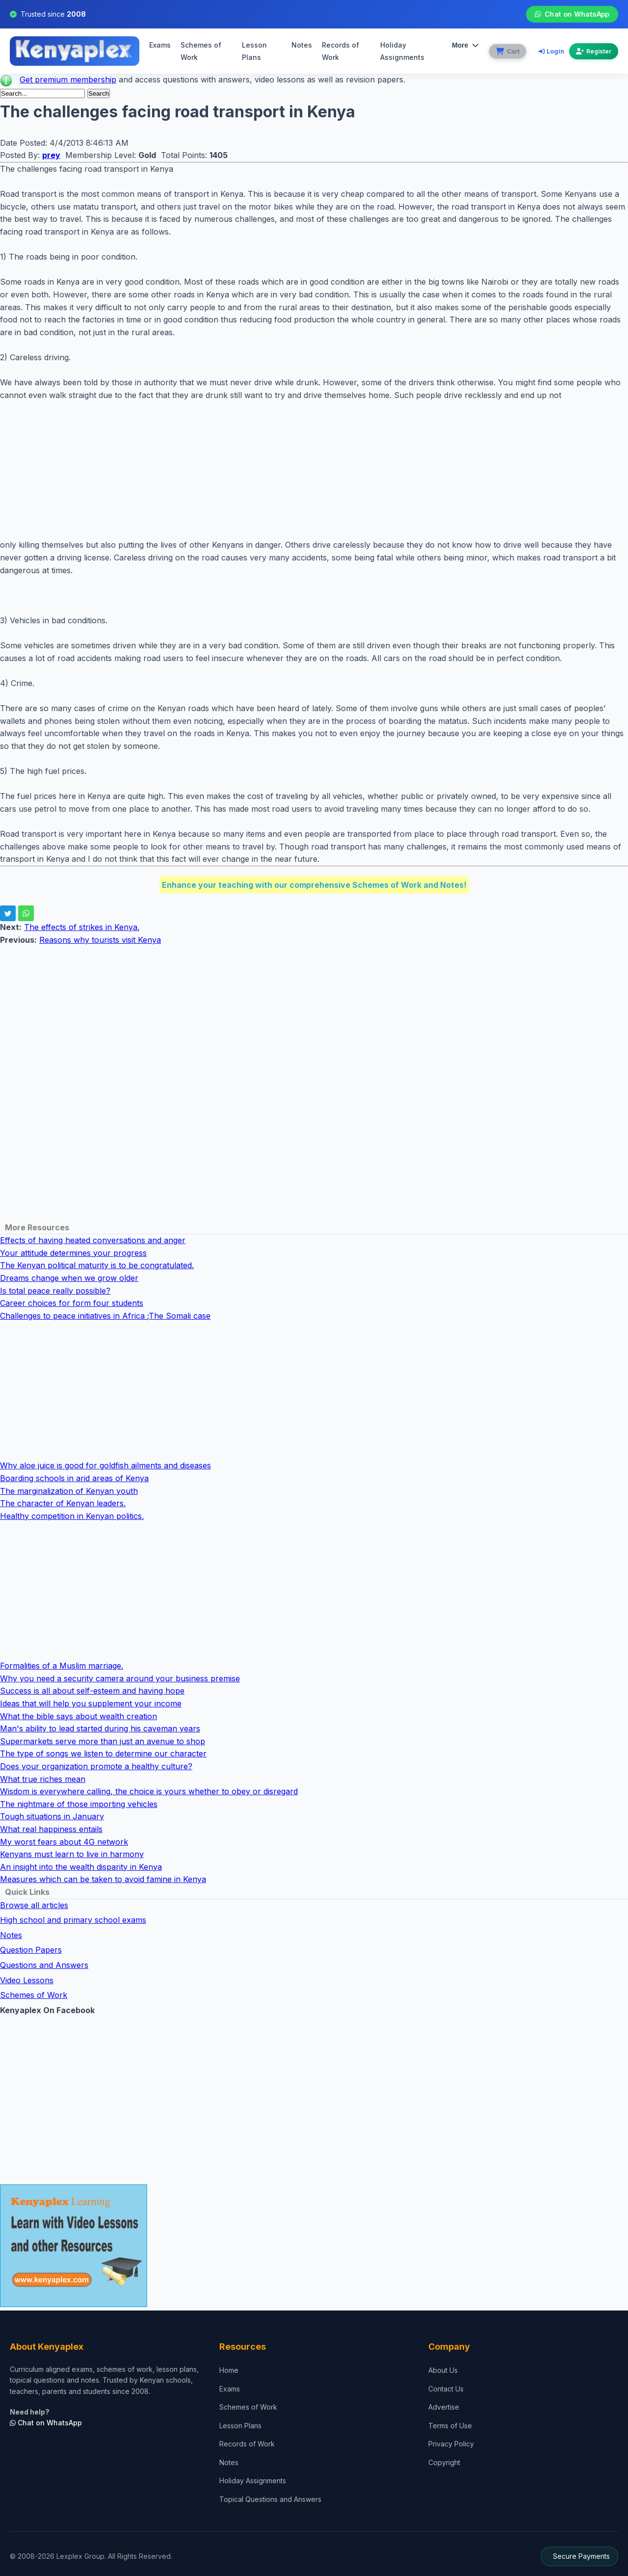 The width and height of the screenshot is (628, 2576). Describe the element at coordinates (44, 1965) in the screenshot. I see `Questions and Answers` at that location.